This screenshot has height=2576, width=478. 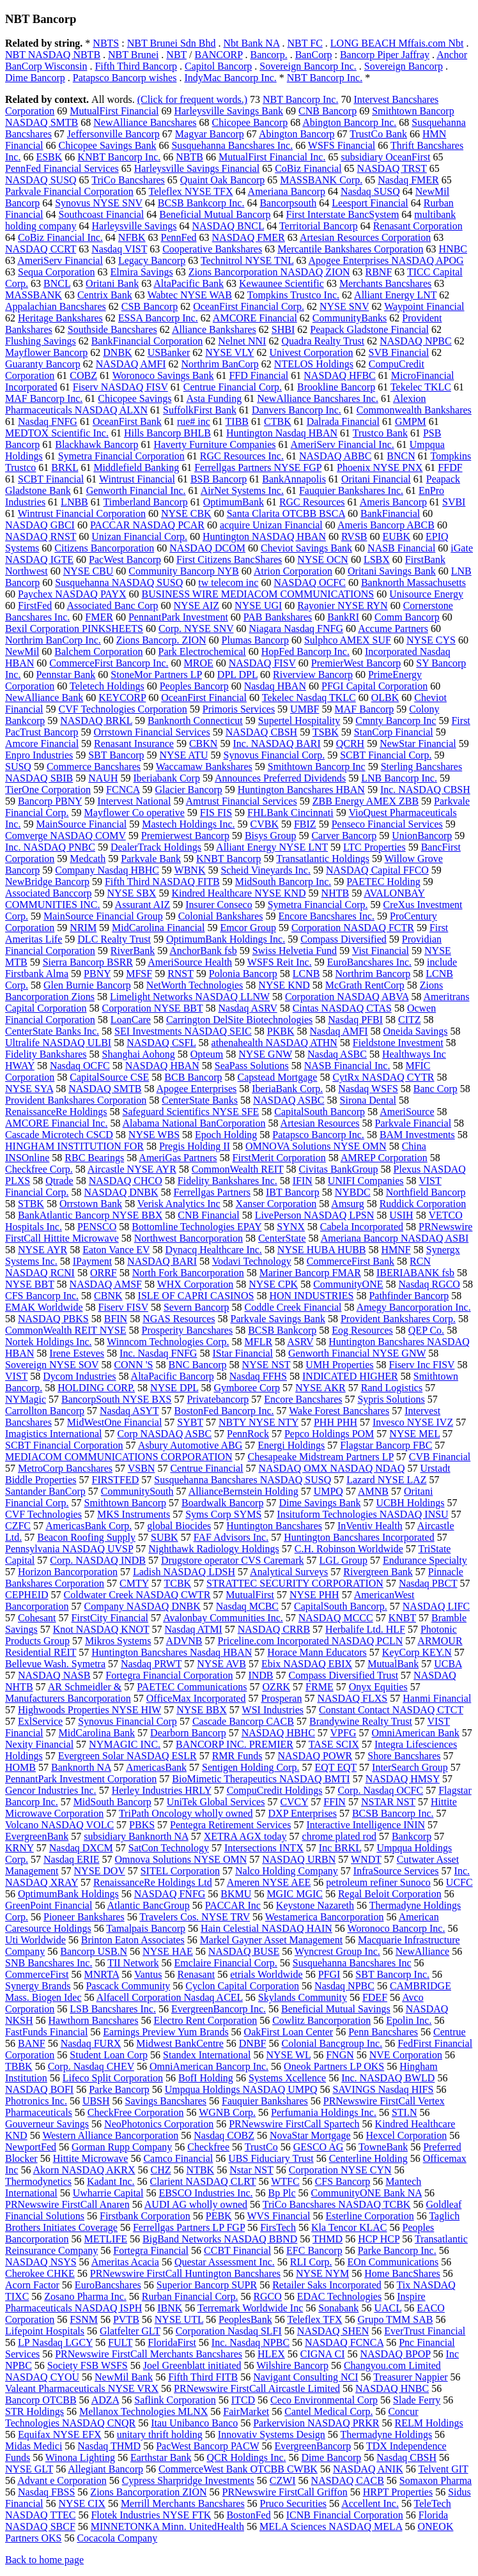 What do you see at coordinates (364, 709) in the screenshot?
I see `MAF Bancorp` at bounding box center [364, 709].